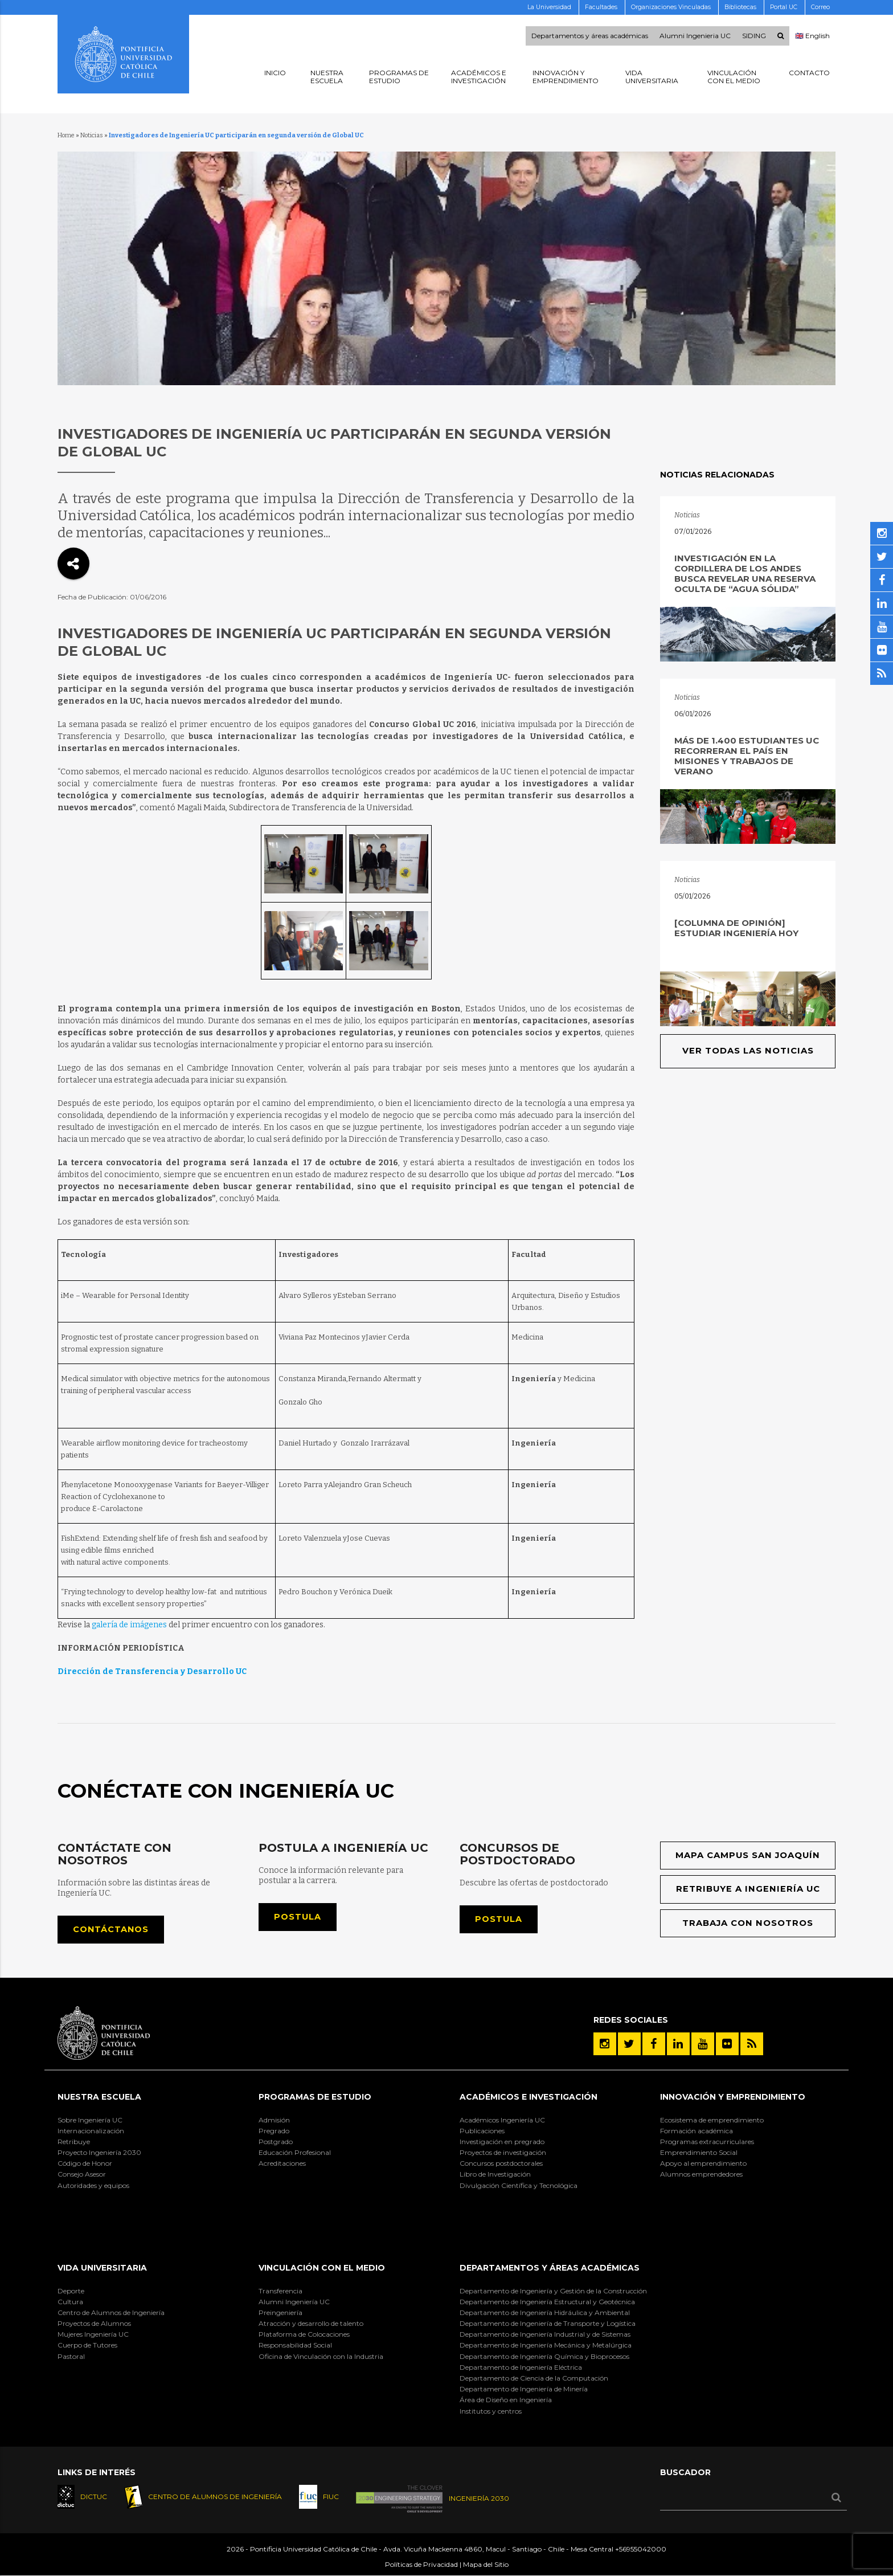 This screenshot has width=893, height=2576. I want to click on Alumni Ingeniería UC, so click(294, 2301).